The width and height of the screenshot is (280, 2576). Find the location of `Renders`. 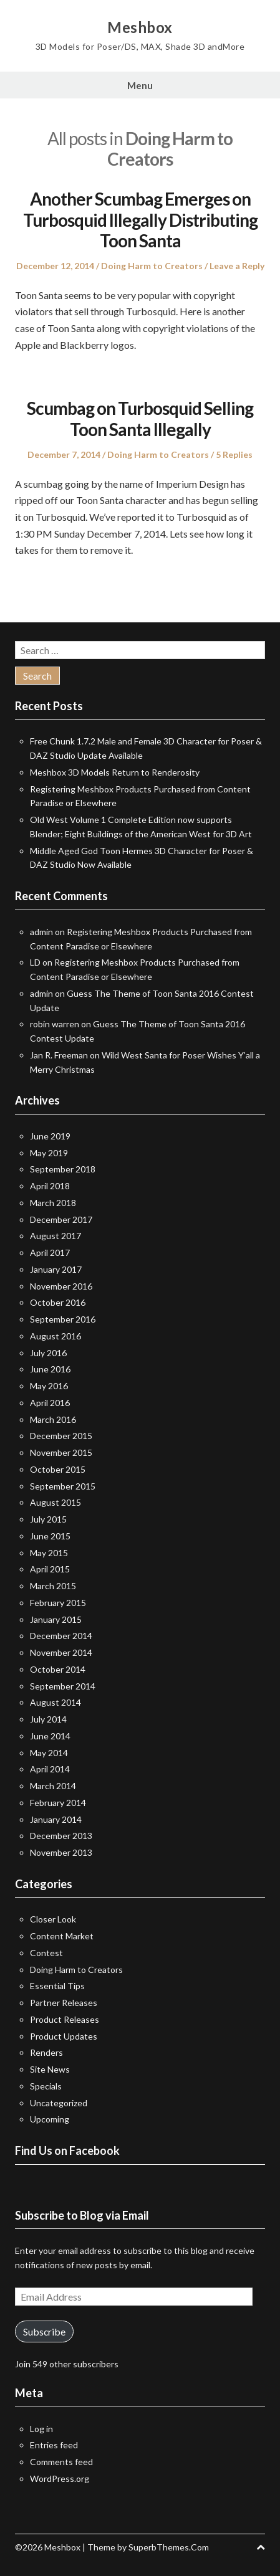

Renders is located at coordinates (46, 2052).